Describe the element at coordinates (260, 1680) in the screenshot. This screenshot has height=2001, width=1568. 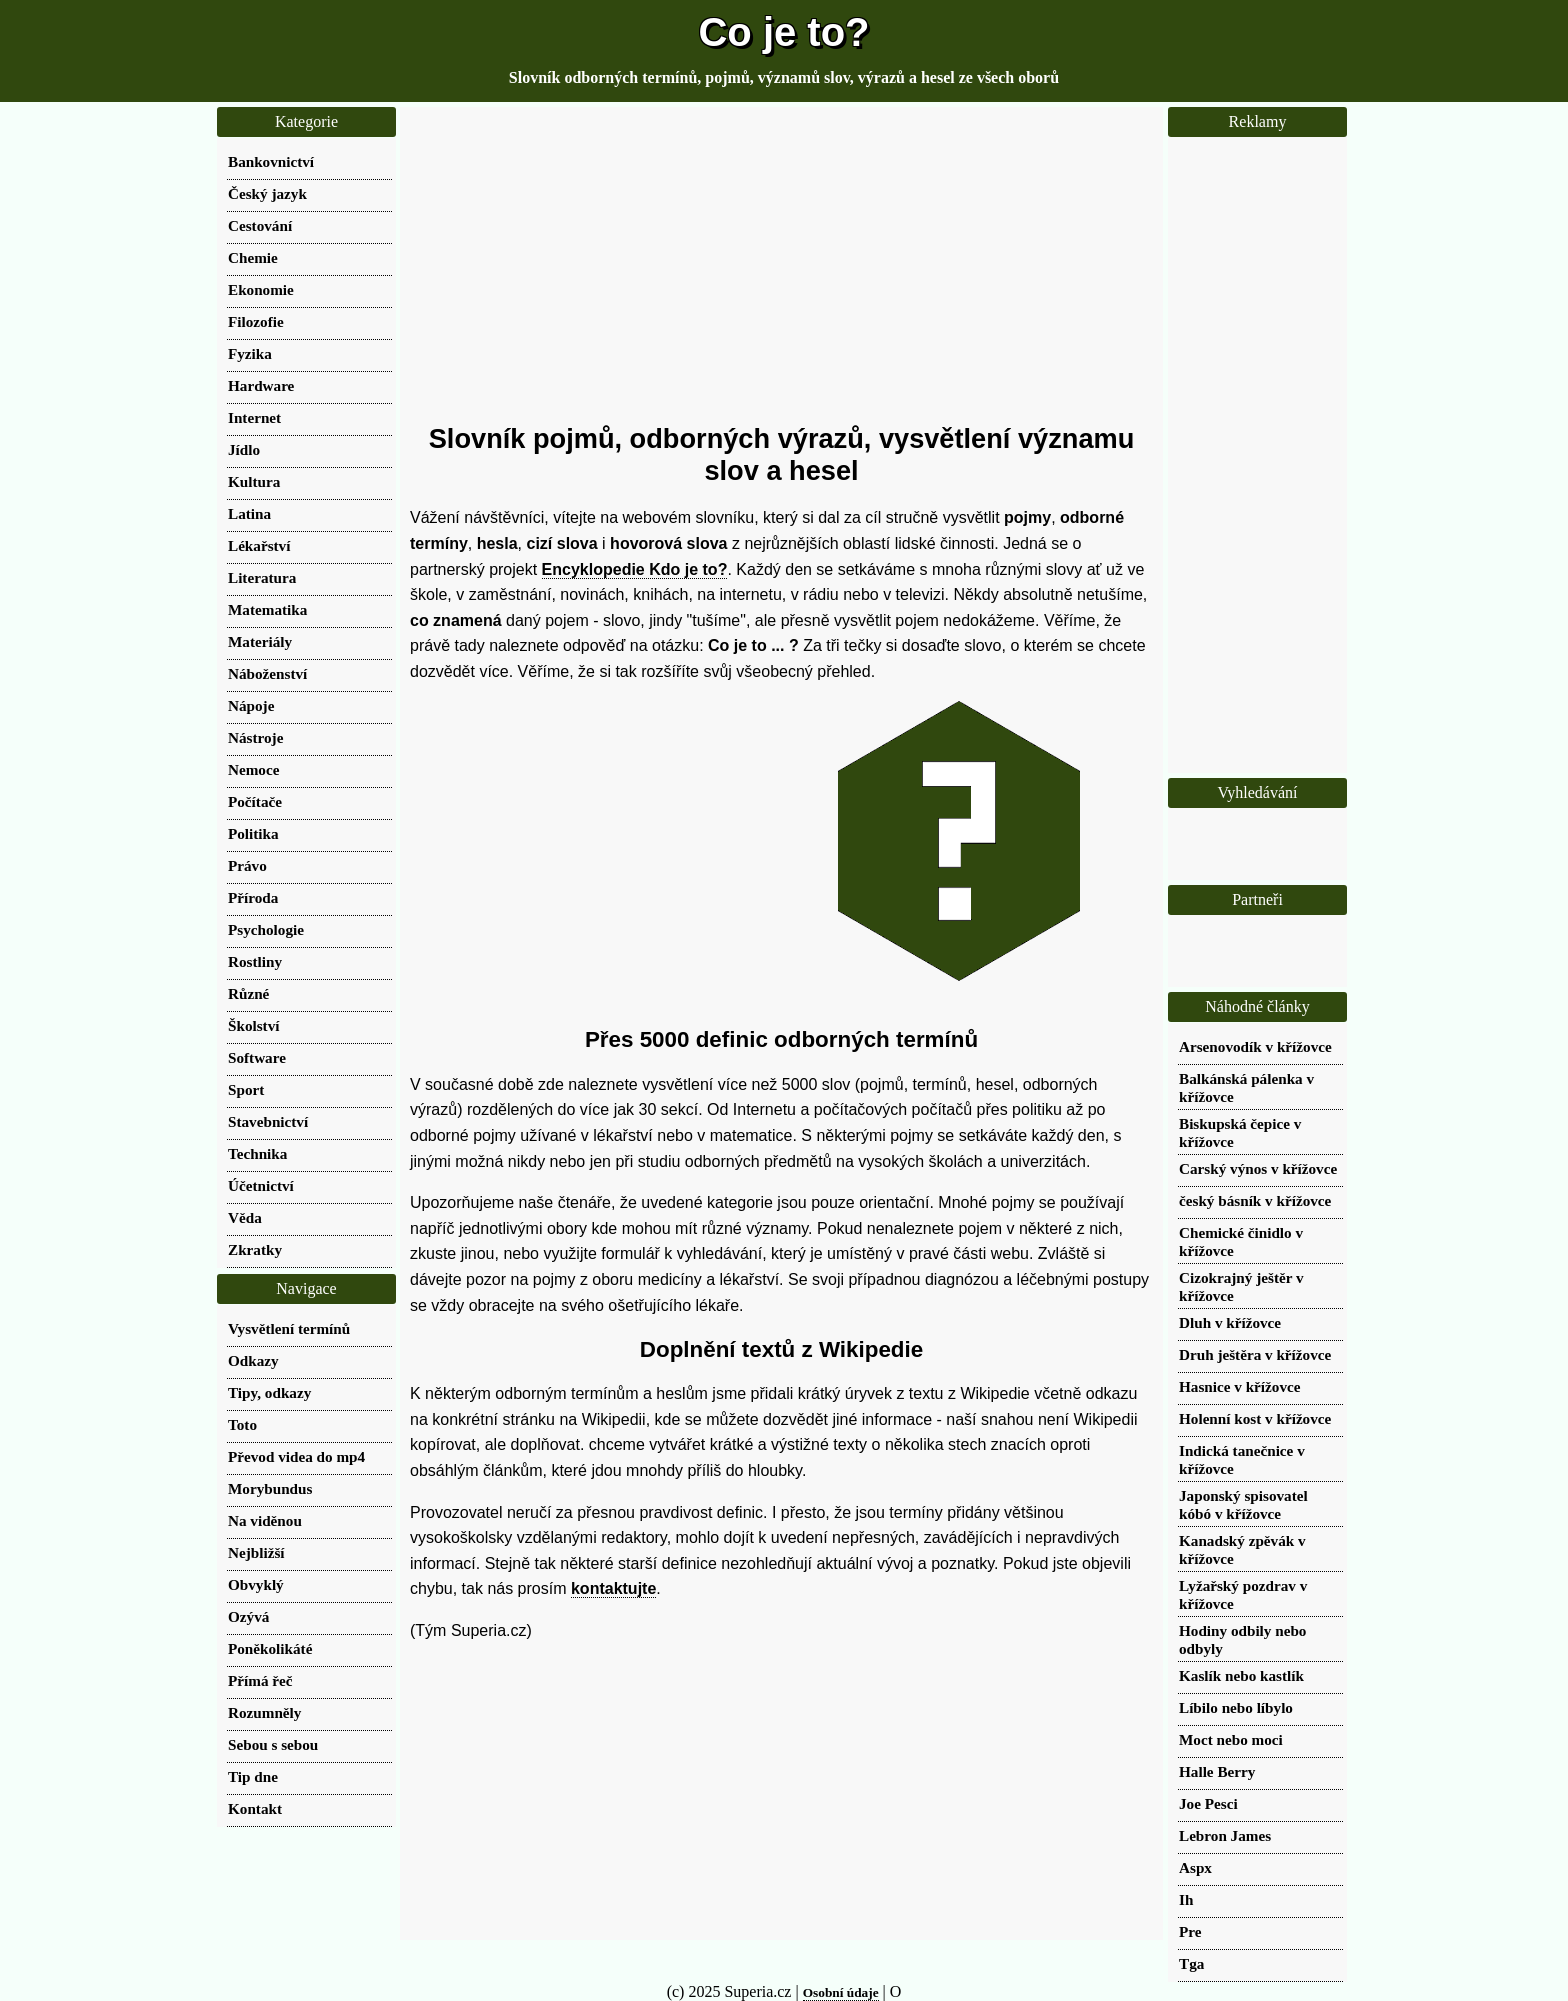
I see `Přímá řeč` at that location.